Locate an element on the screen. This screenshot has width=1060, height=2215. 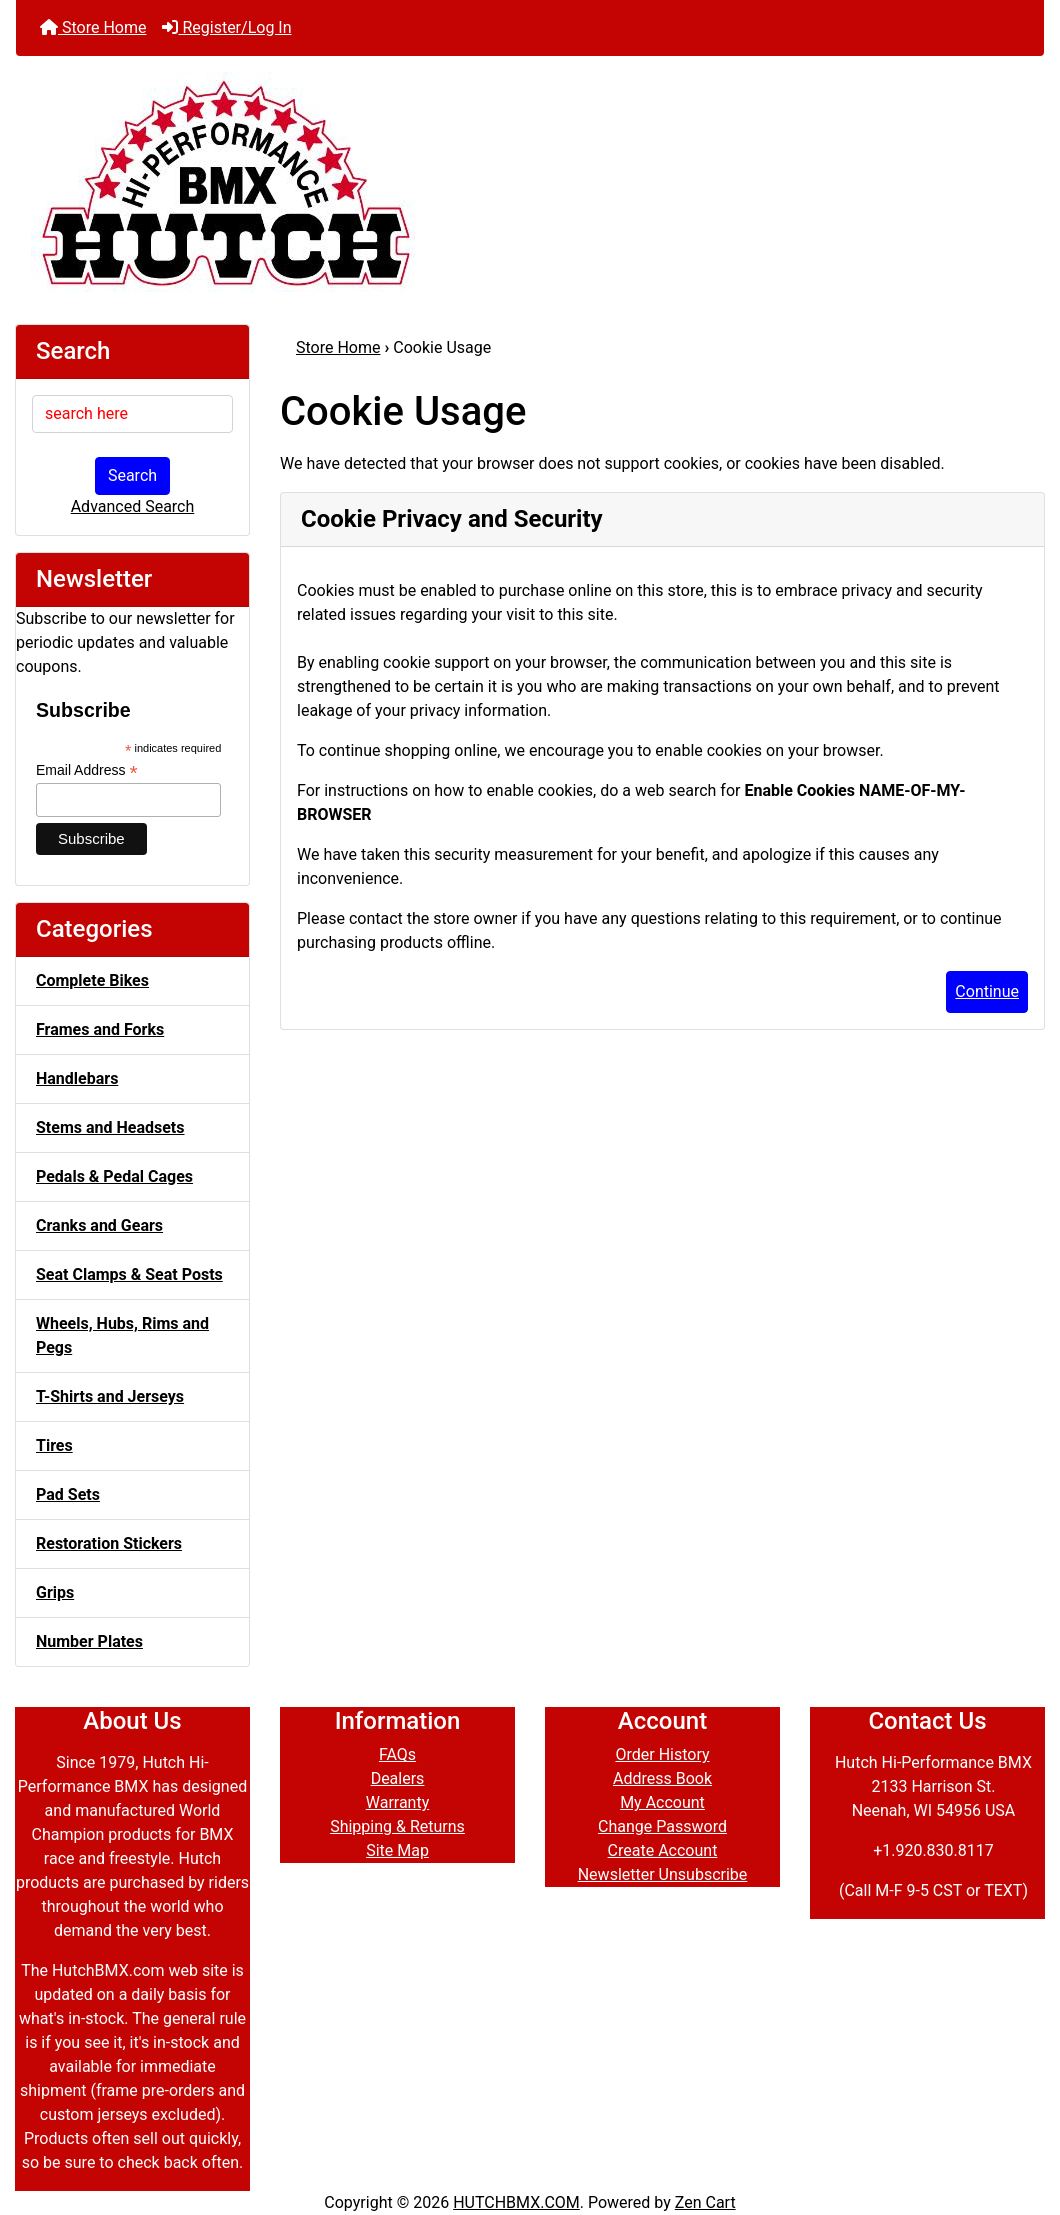
Pedals & Pedal Cages is located at coordinates (114, 1176).